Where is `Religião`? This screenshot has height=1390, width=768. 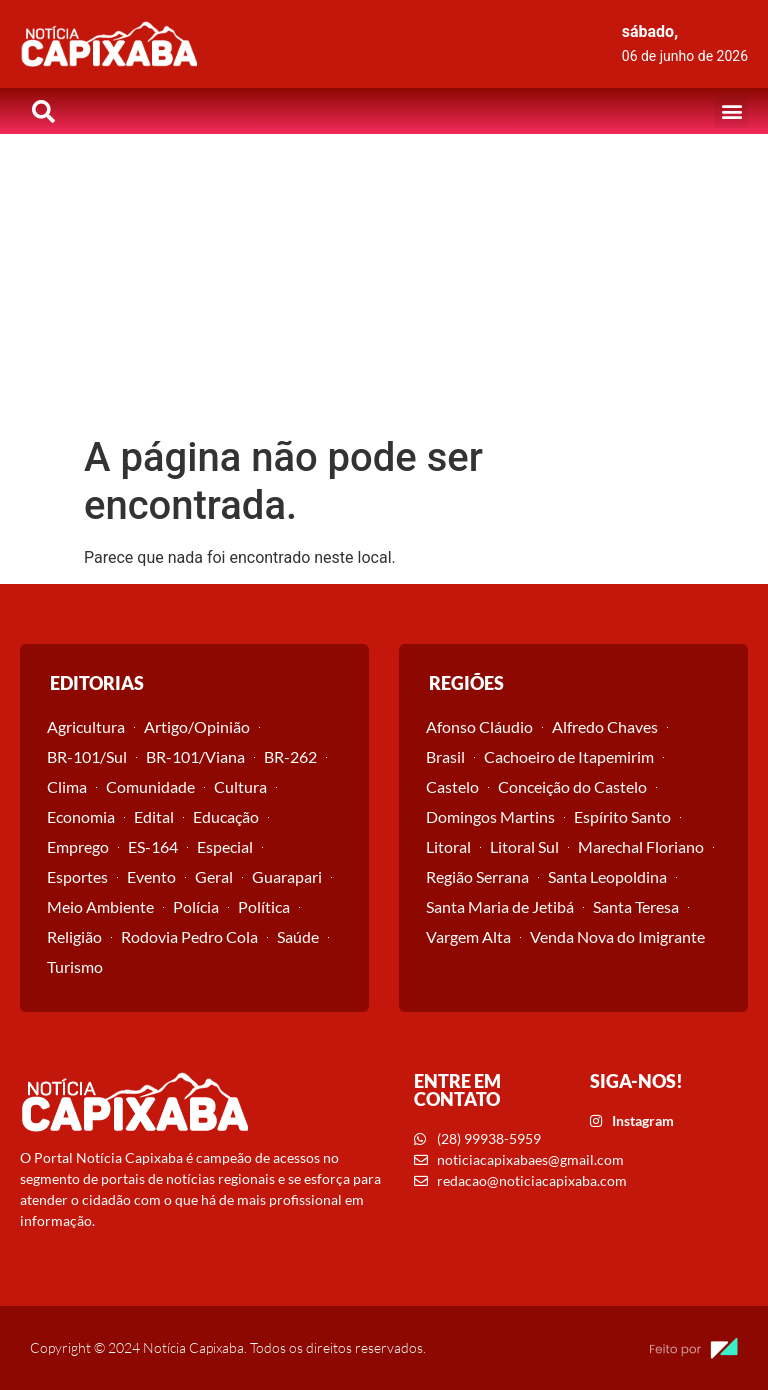
Religião is located at coordinates (74, 936).